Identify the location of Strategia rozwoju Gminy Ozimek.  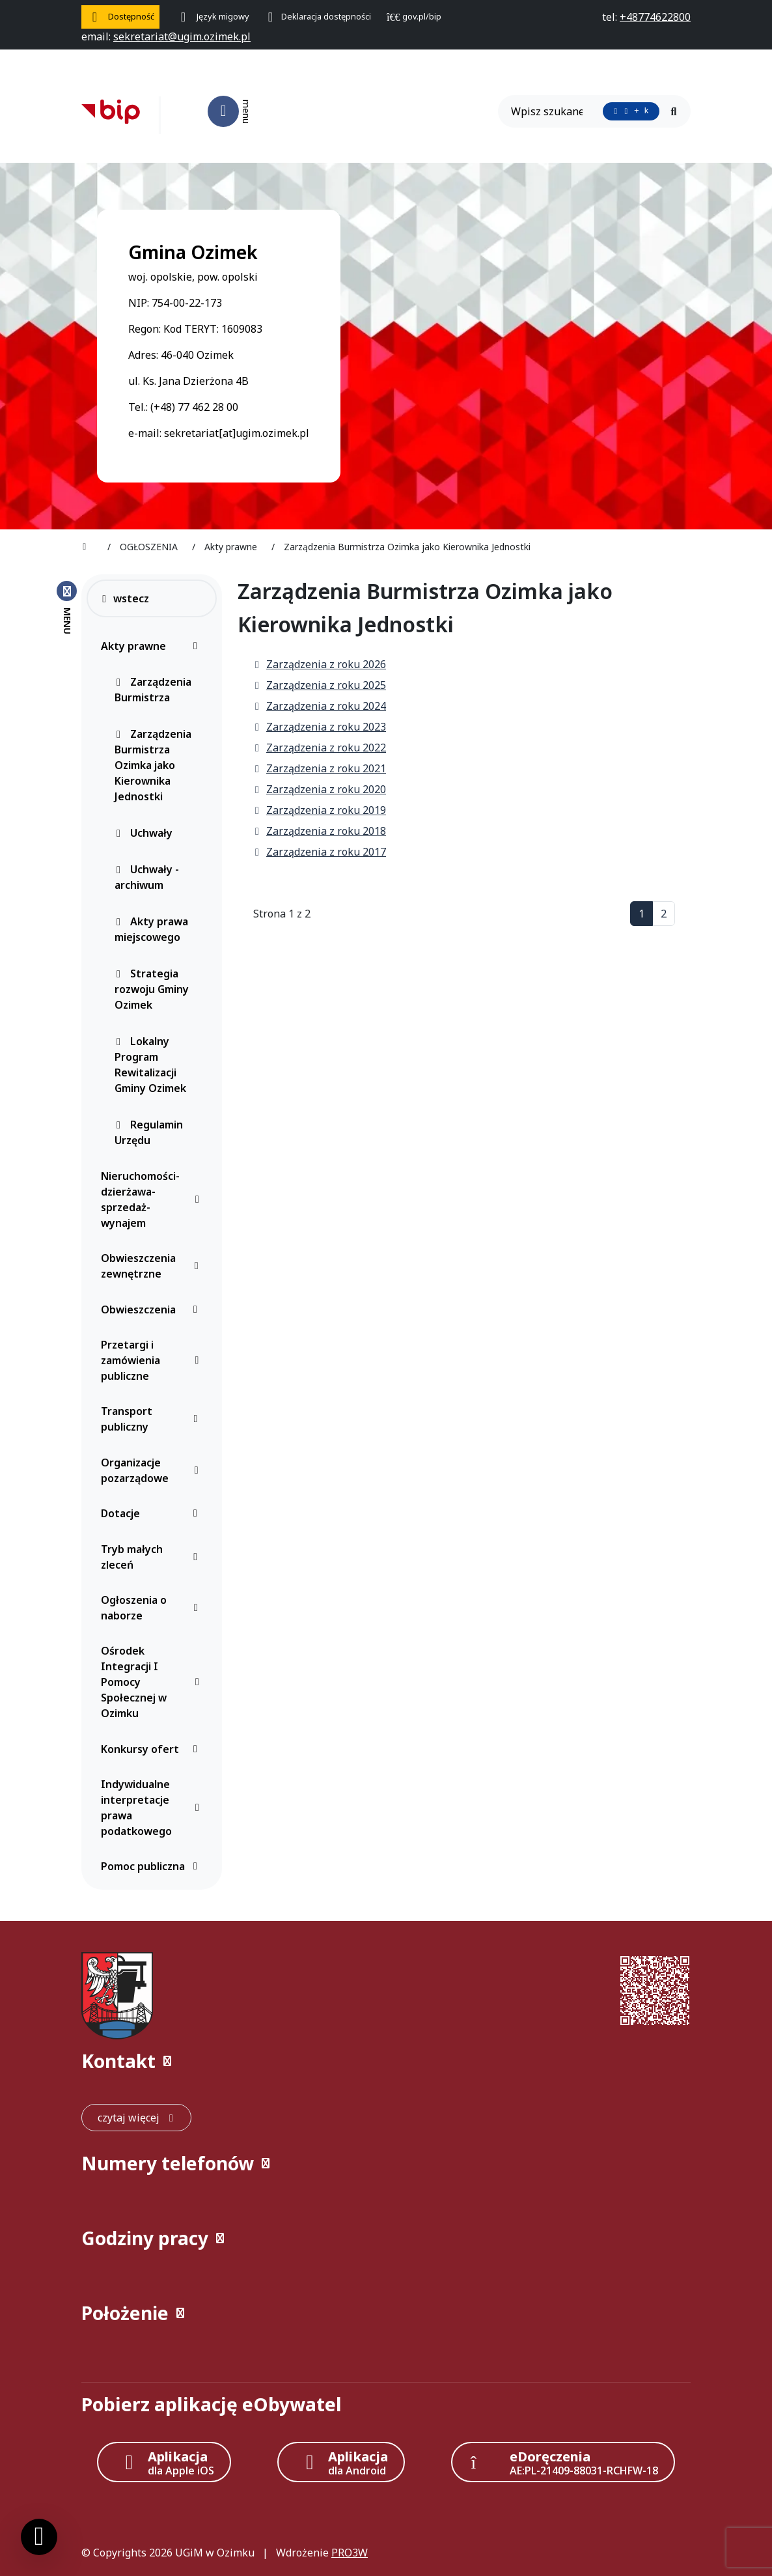
(152, 989).